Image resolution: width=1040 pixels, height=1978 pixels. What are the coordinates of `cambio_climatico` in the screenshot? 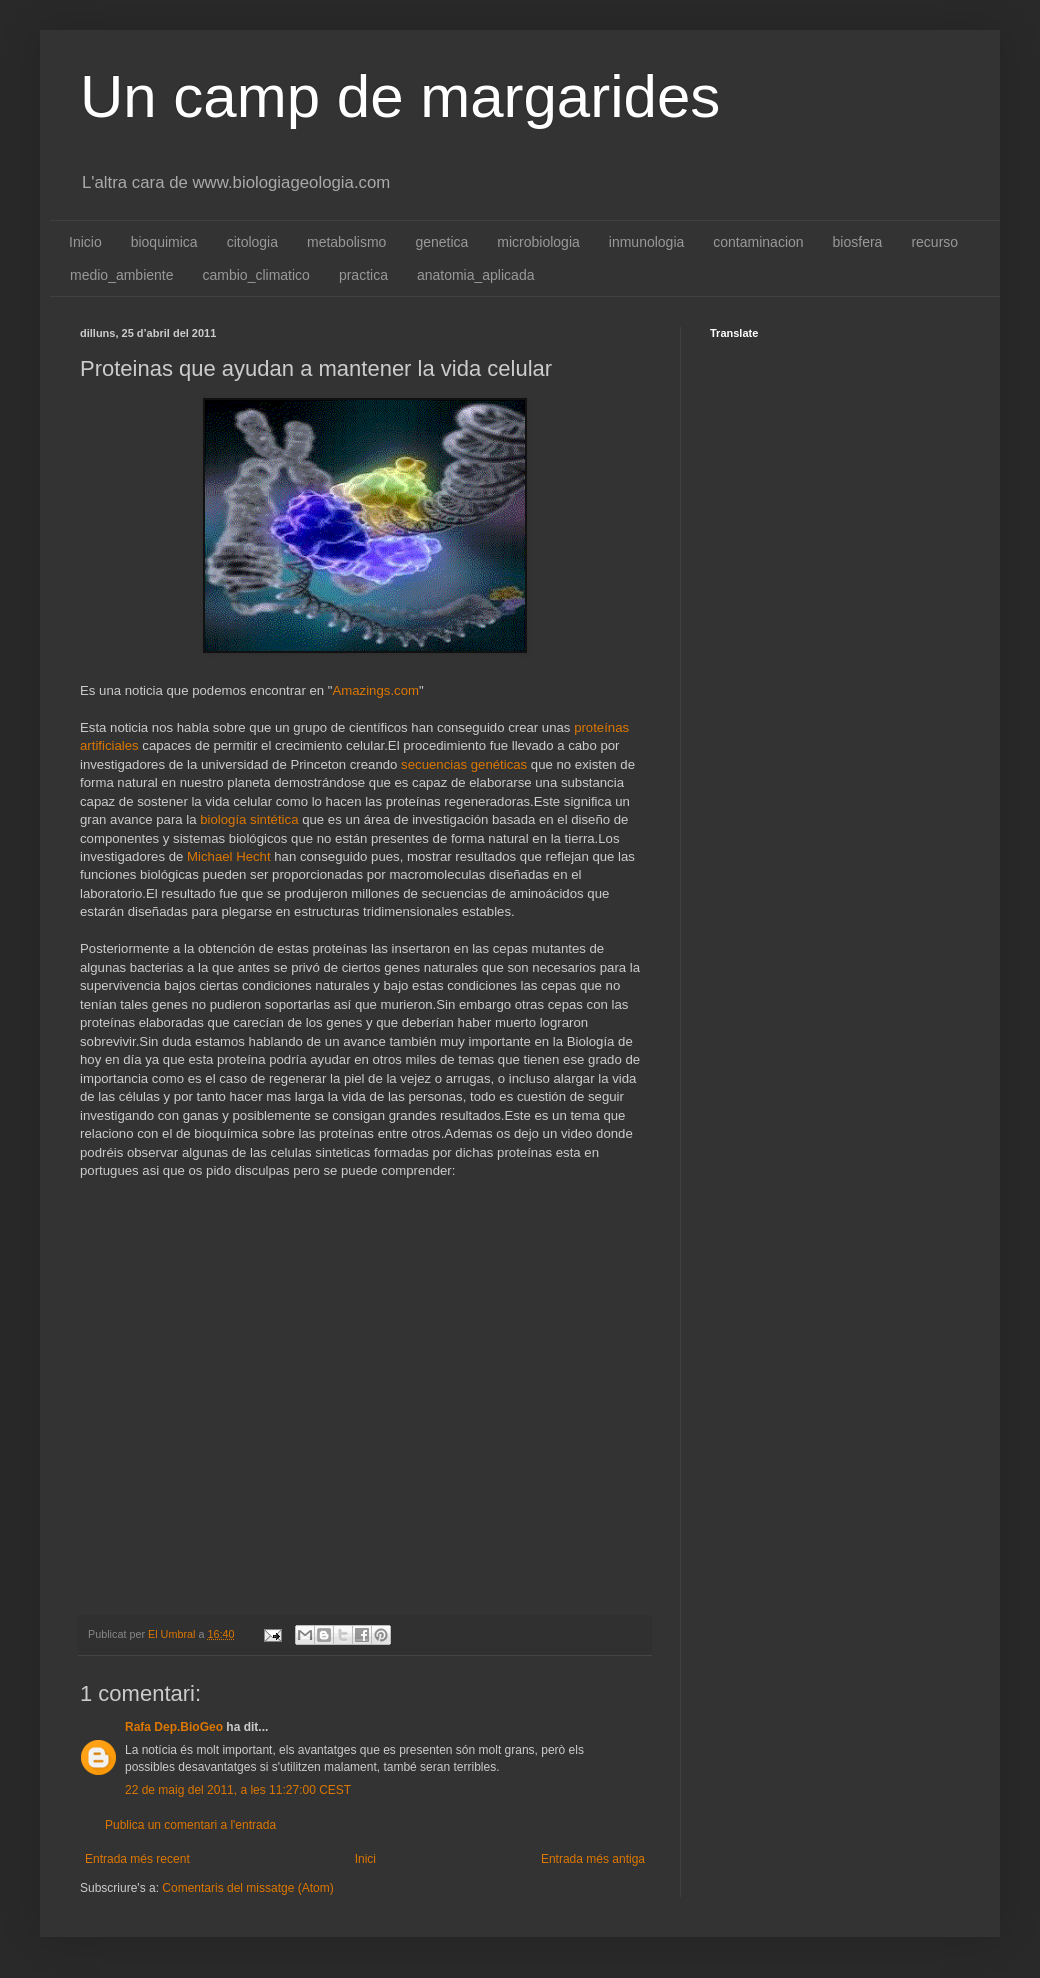 It's located at (256, 275).